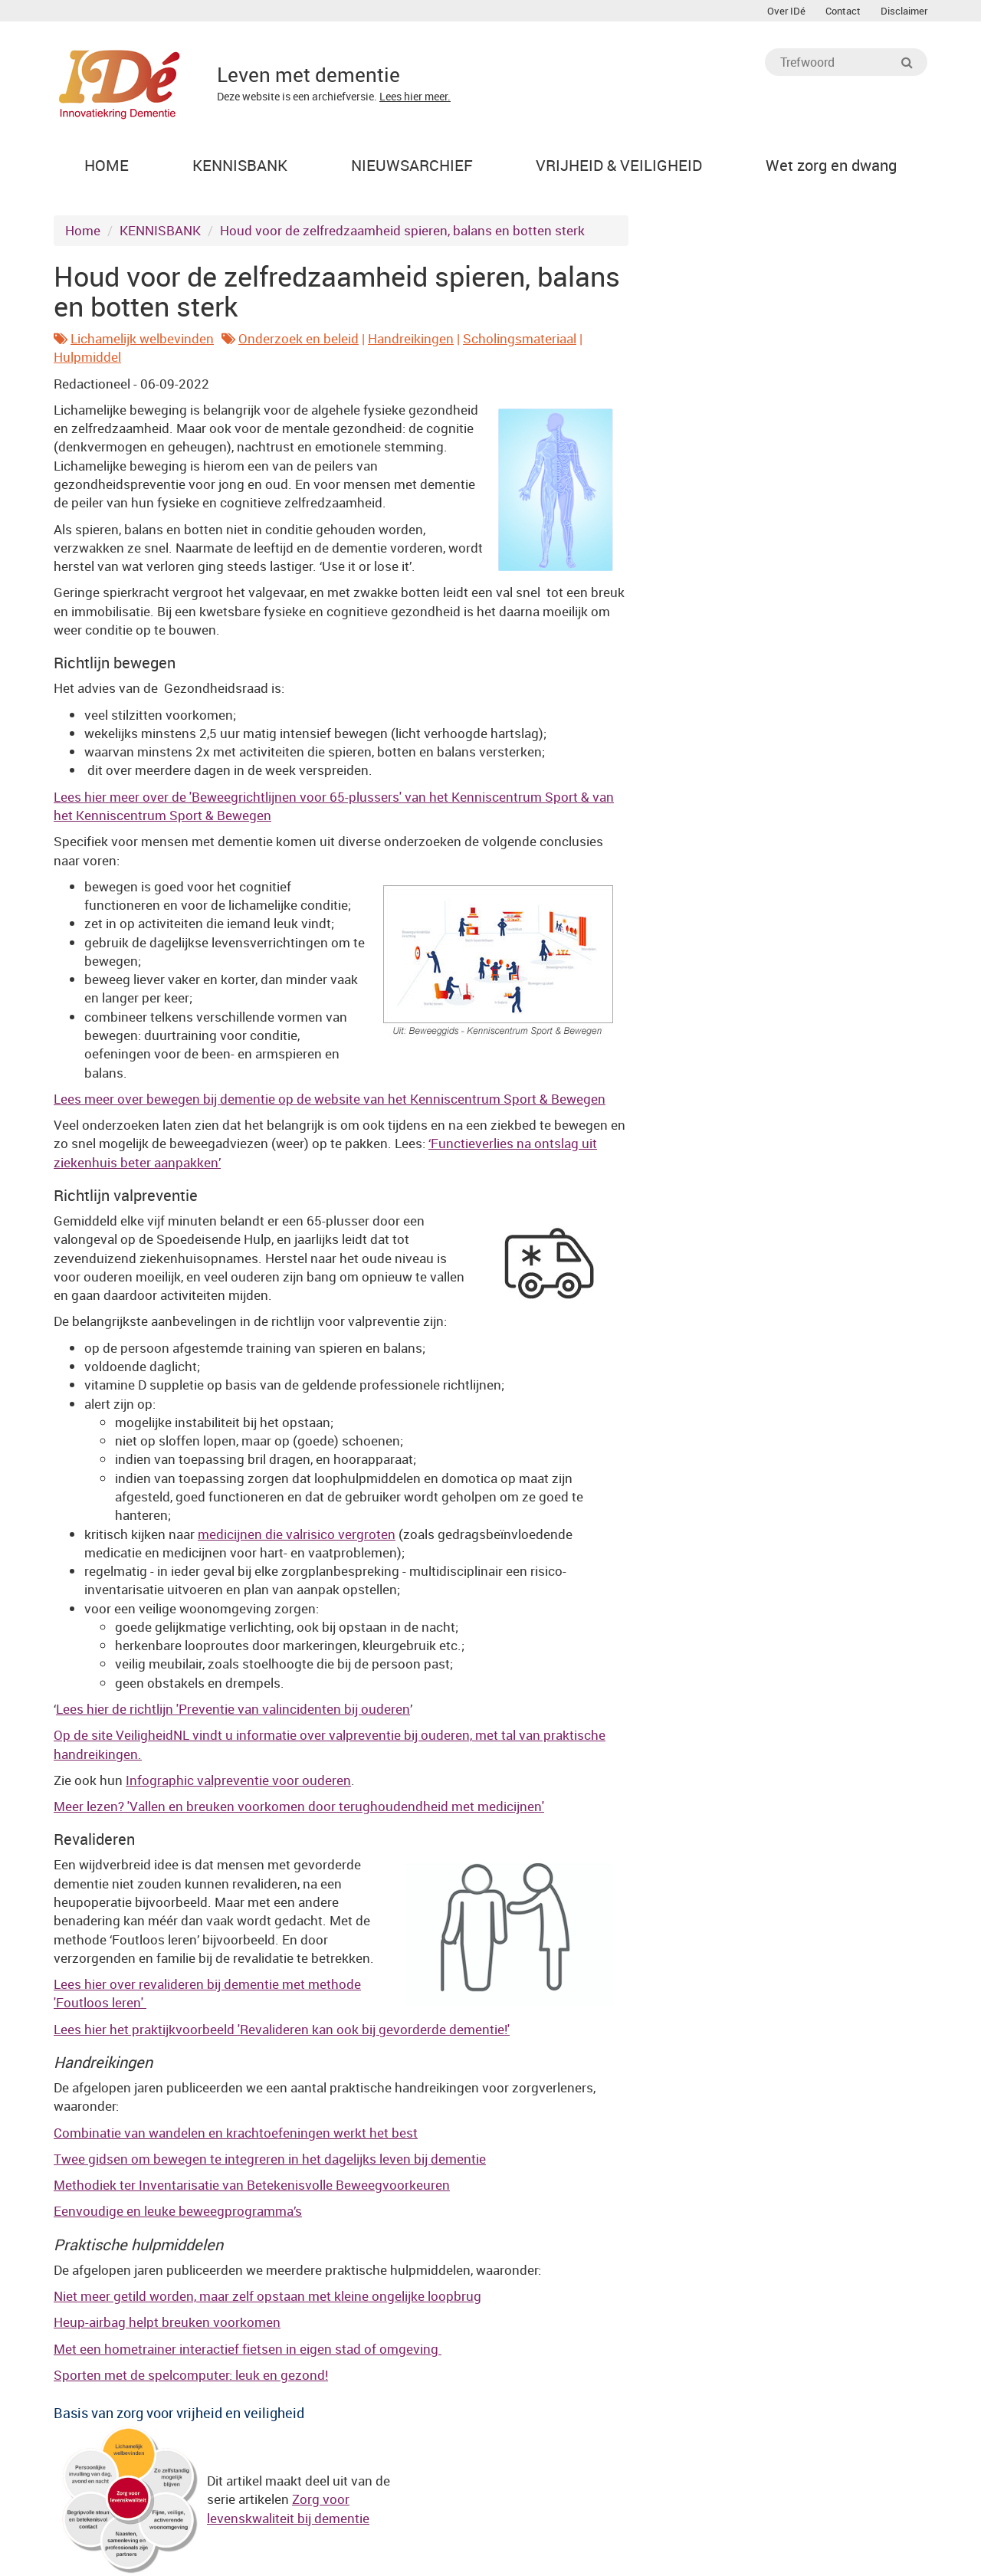 The image size is (981, 2576). Describe the element at coordinates (296, 1534) in the screenshot. I see `medicijnen die valrisico vergroten` at that location.